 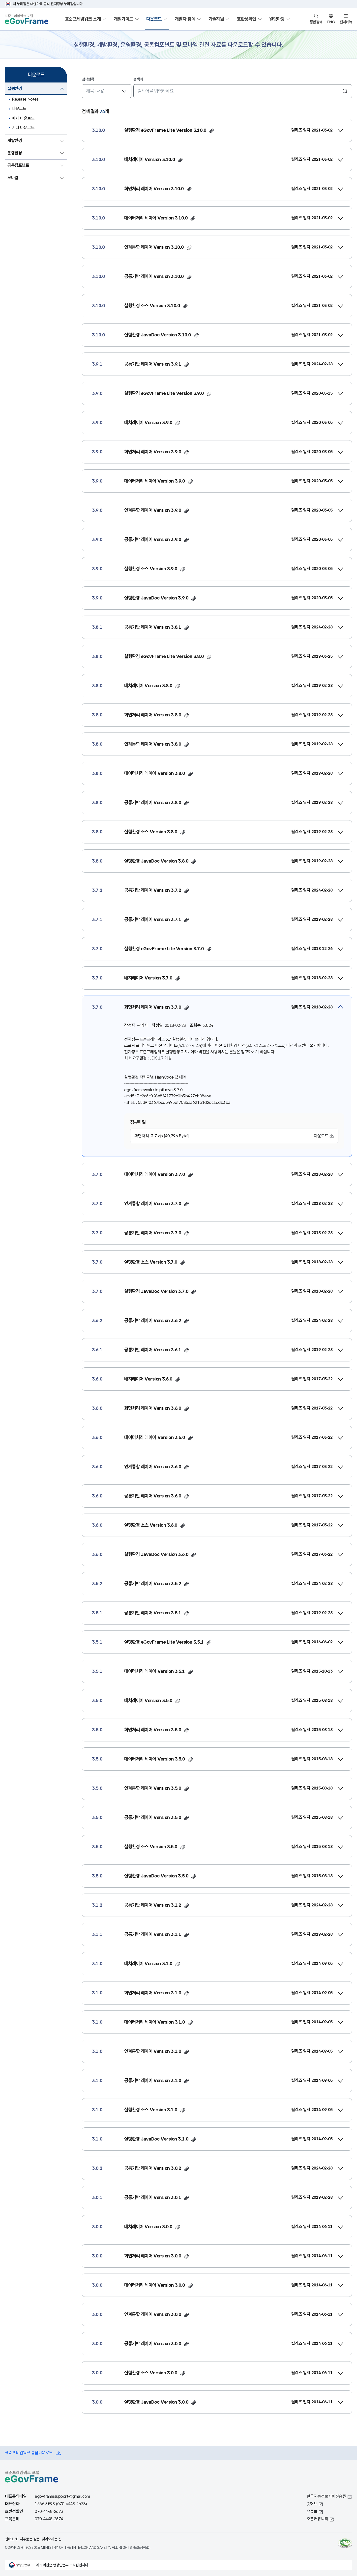 I want to click on 표준프레임워크 통합다운로드, so click(x=29, y=2452).